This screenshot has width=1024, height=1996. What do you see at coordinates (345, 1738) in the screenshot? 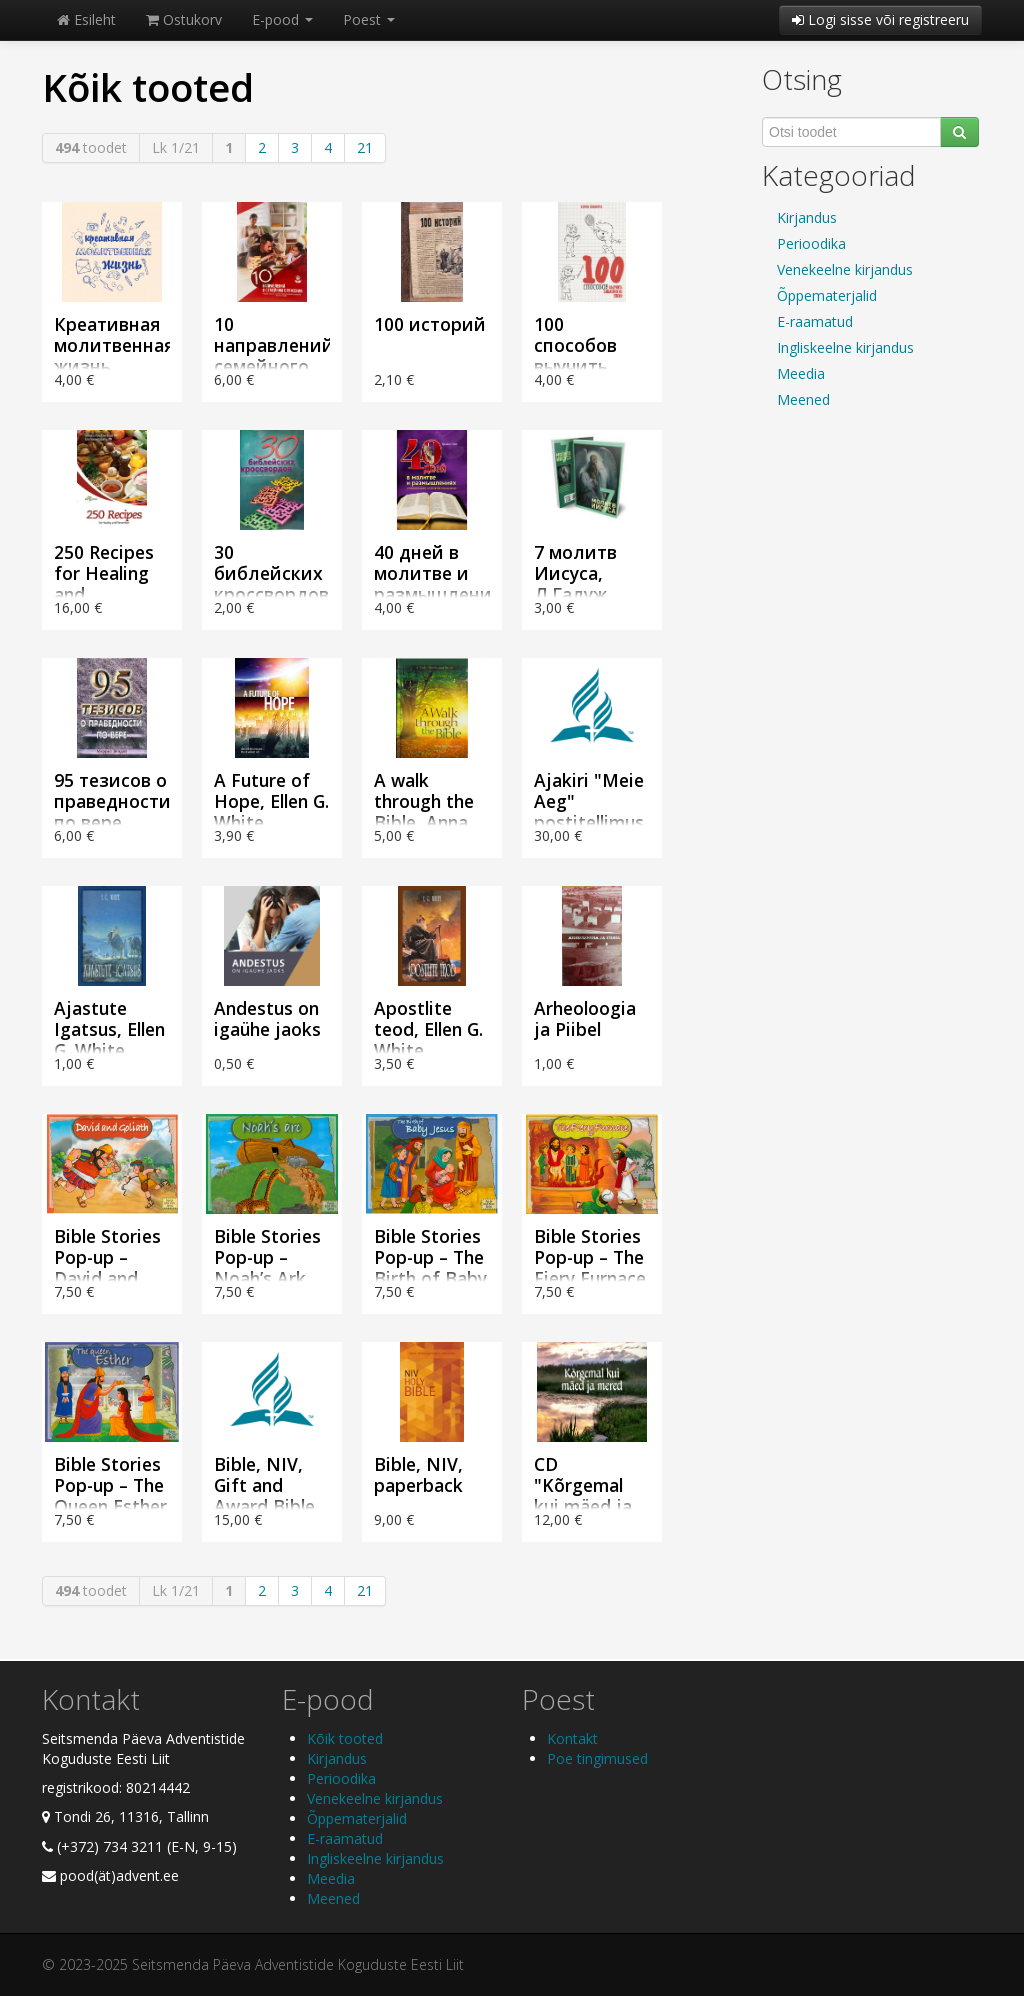
I see `Kõik tooted` at bounding box center [345, 1738].